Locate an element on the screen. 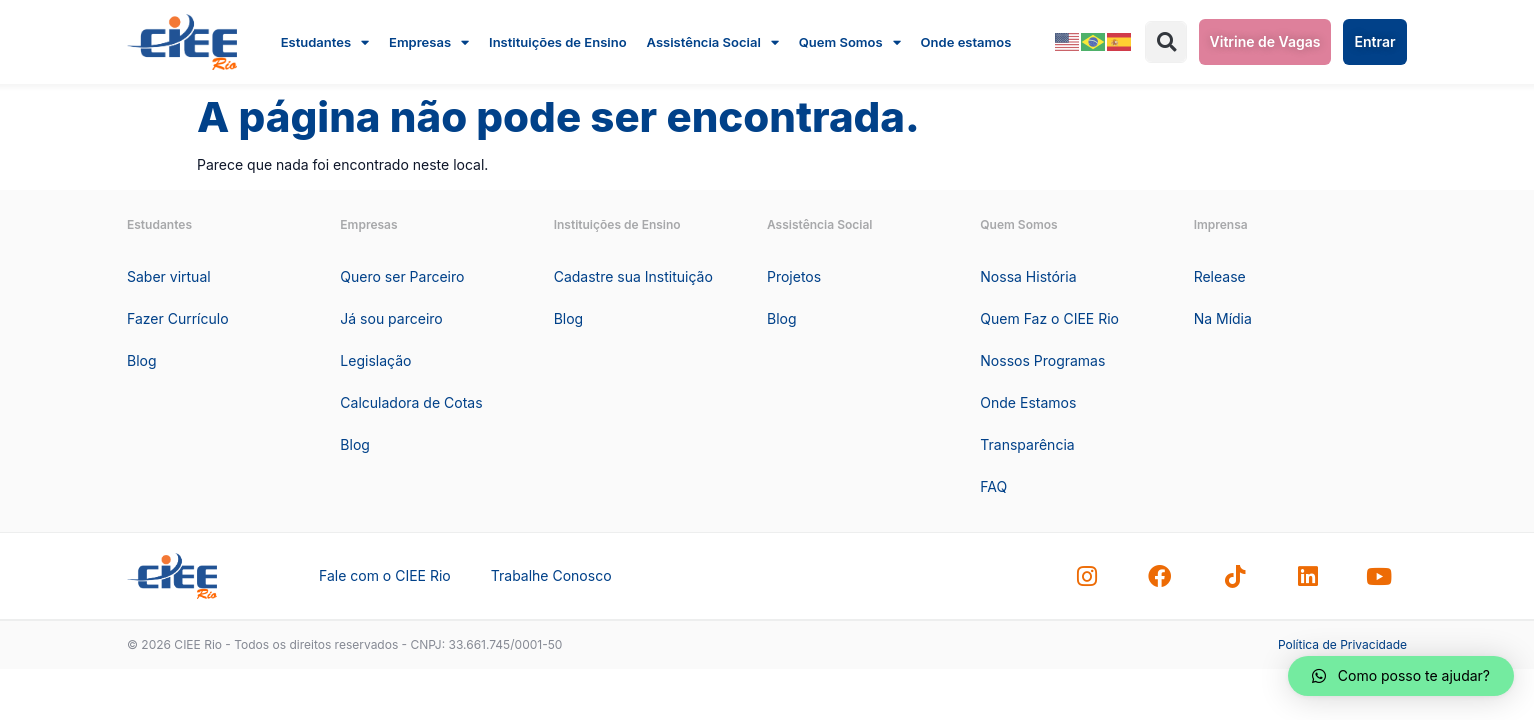  Quem Faz o CIEE Rio is located at coordinates (1049, 318).